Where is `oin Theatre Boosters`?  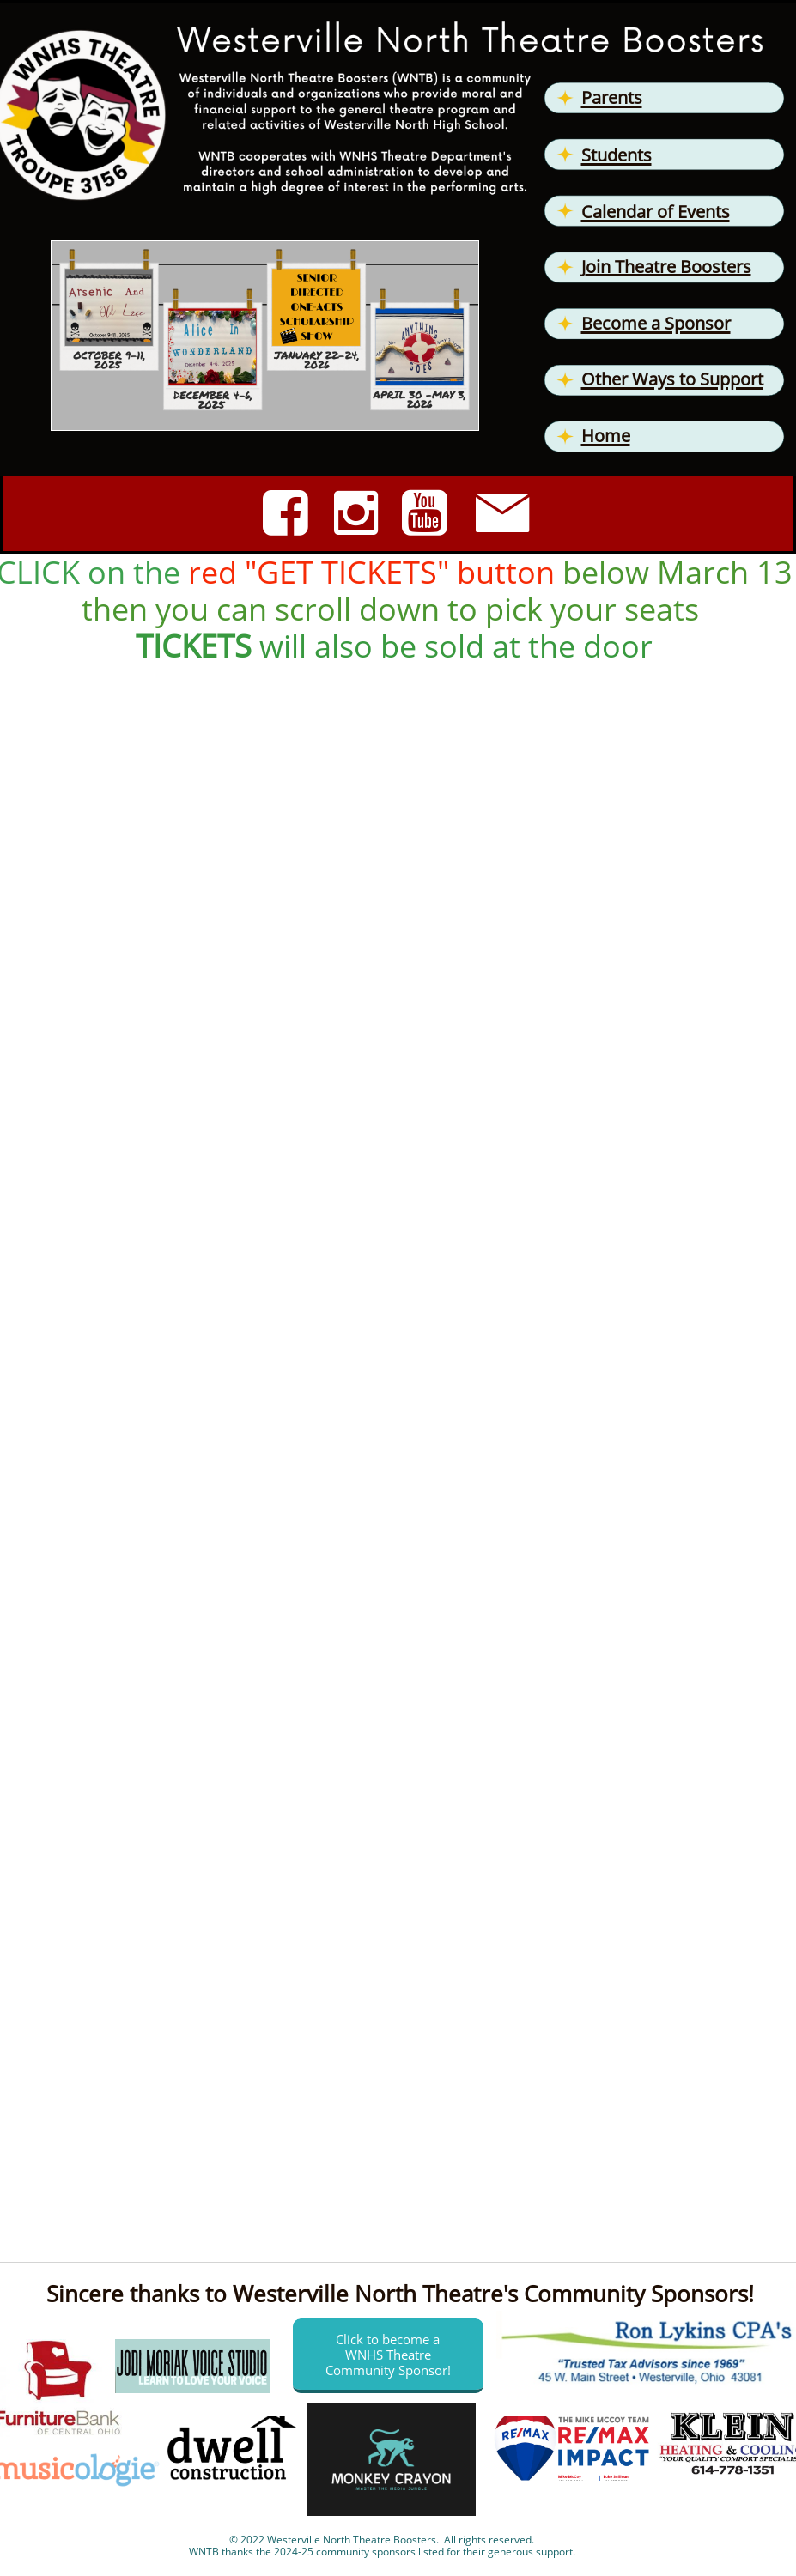 oin Theatre Boosters is located at coordinates (668, 266).